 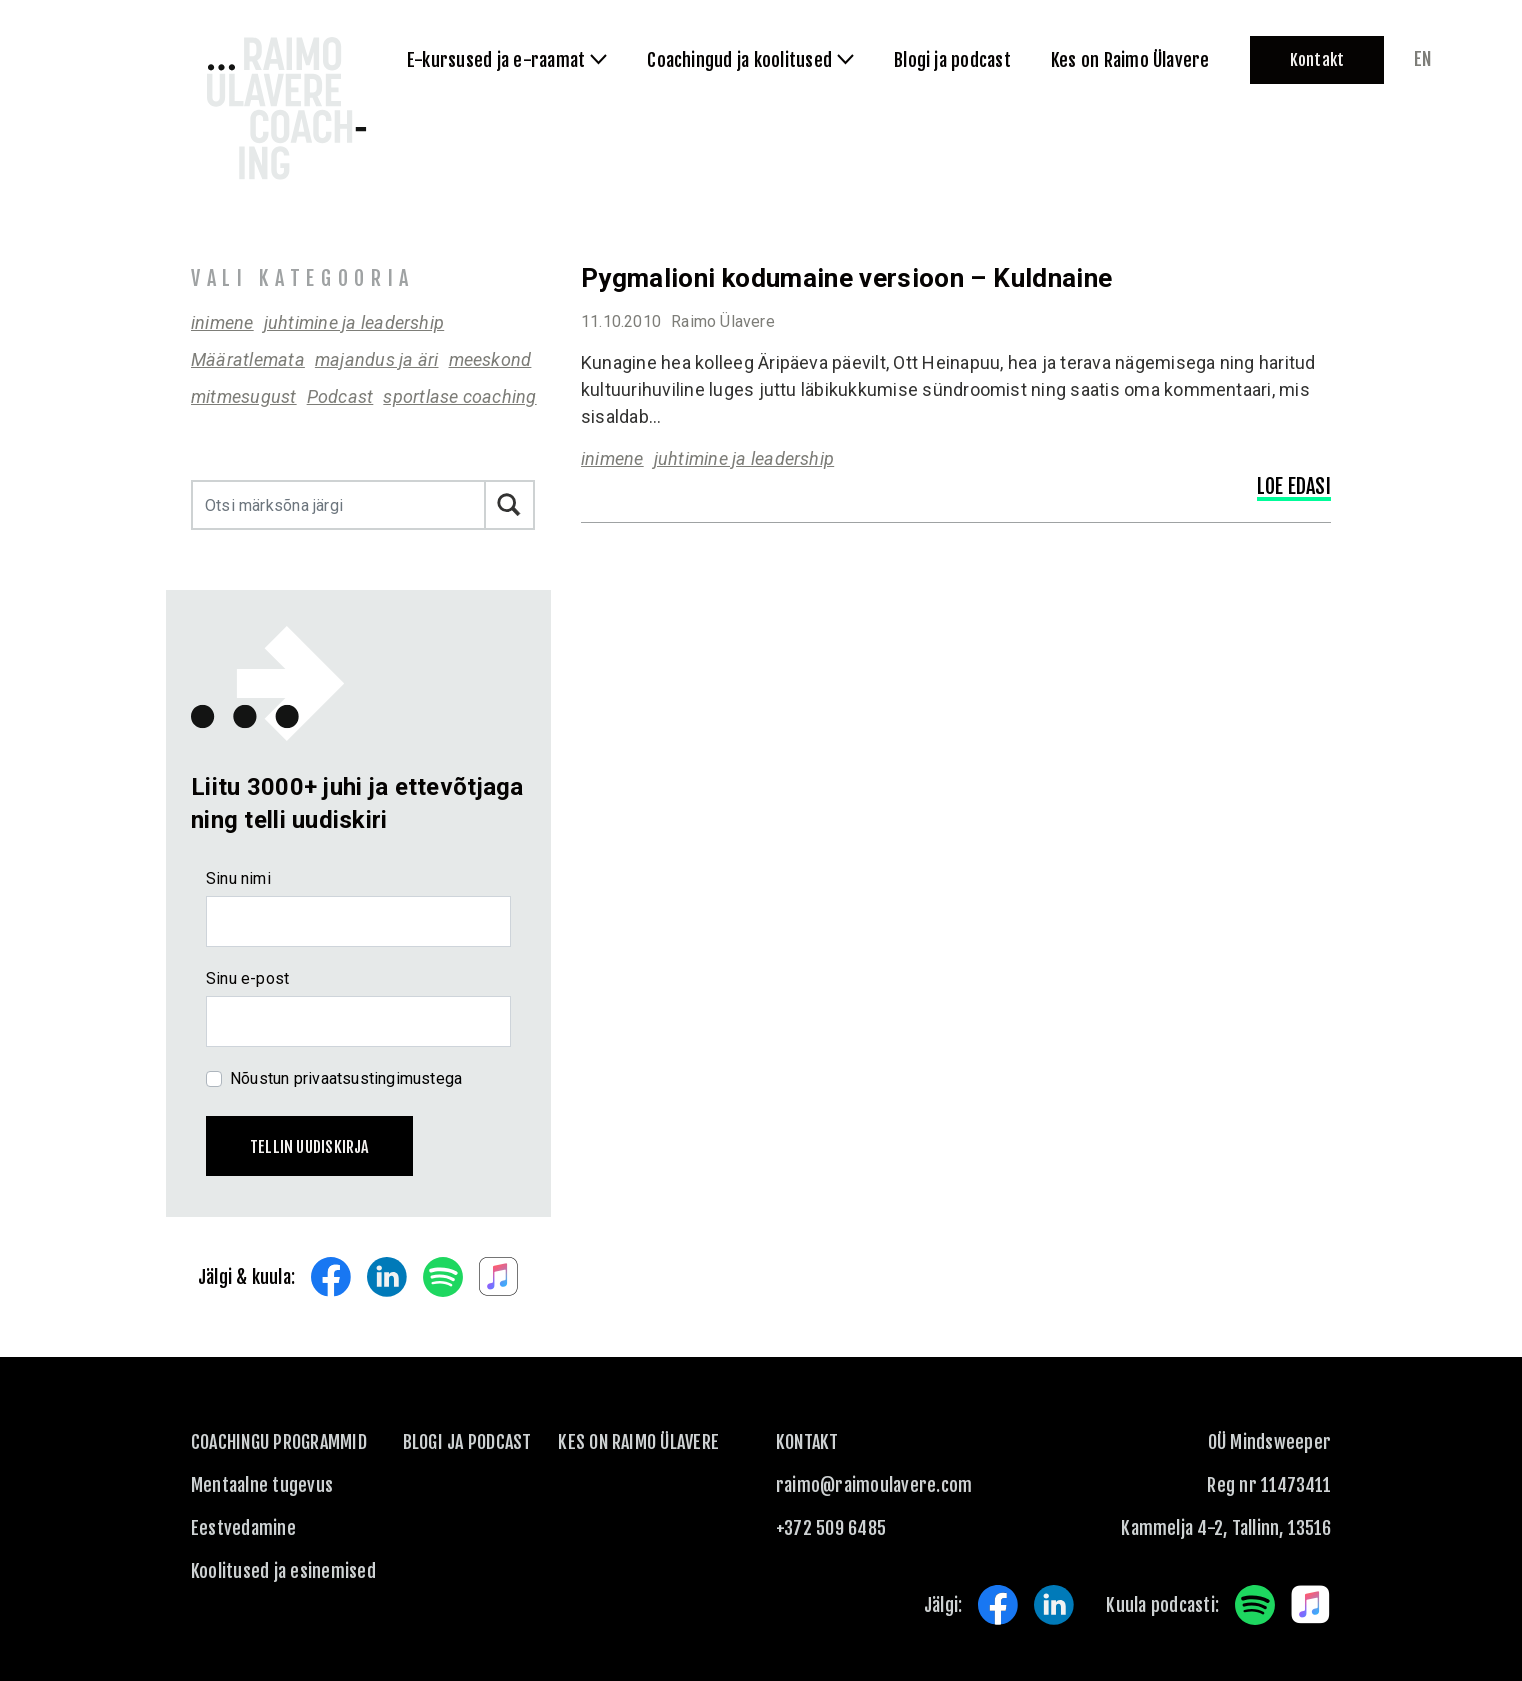 I want to click on mitmesugust, so click(x=244, y=396).